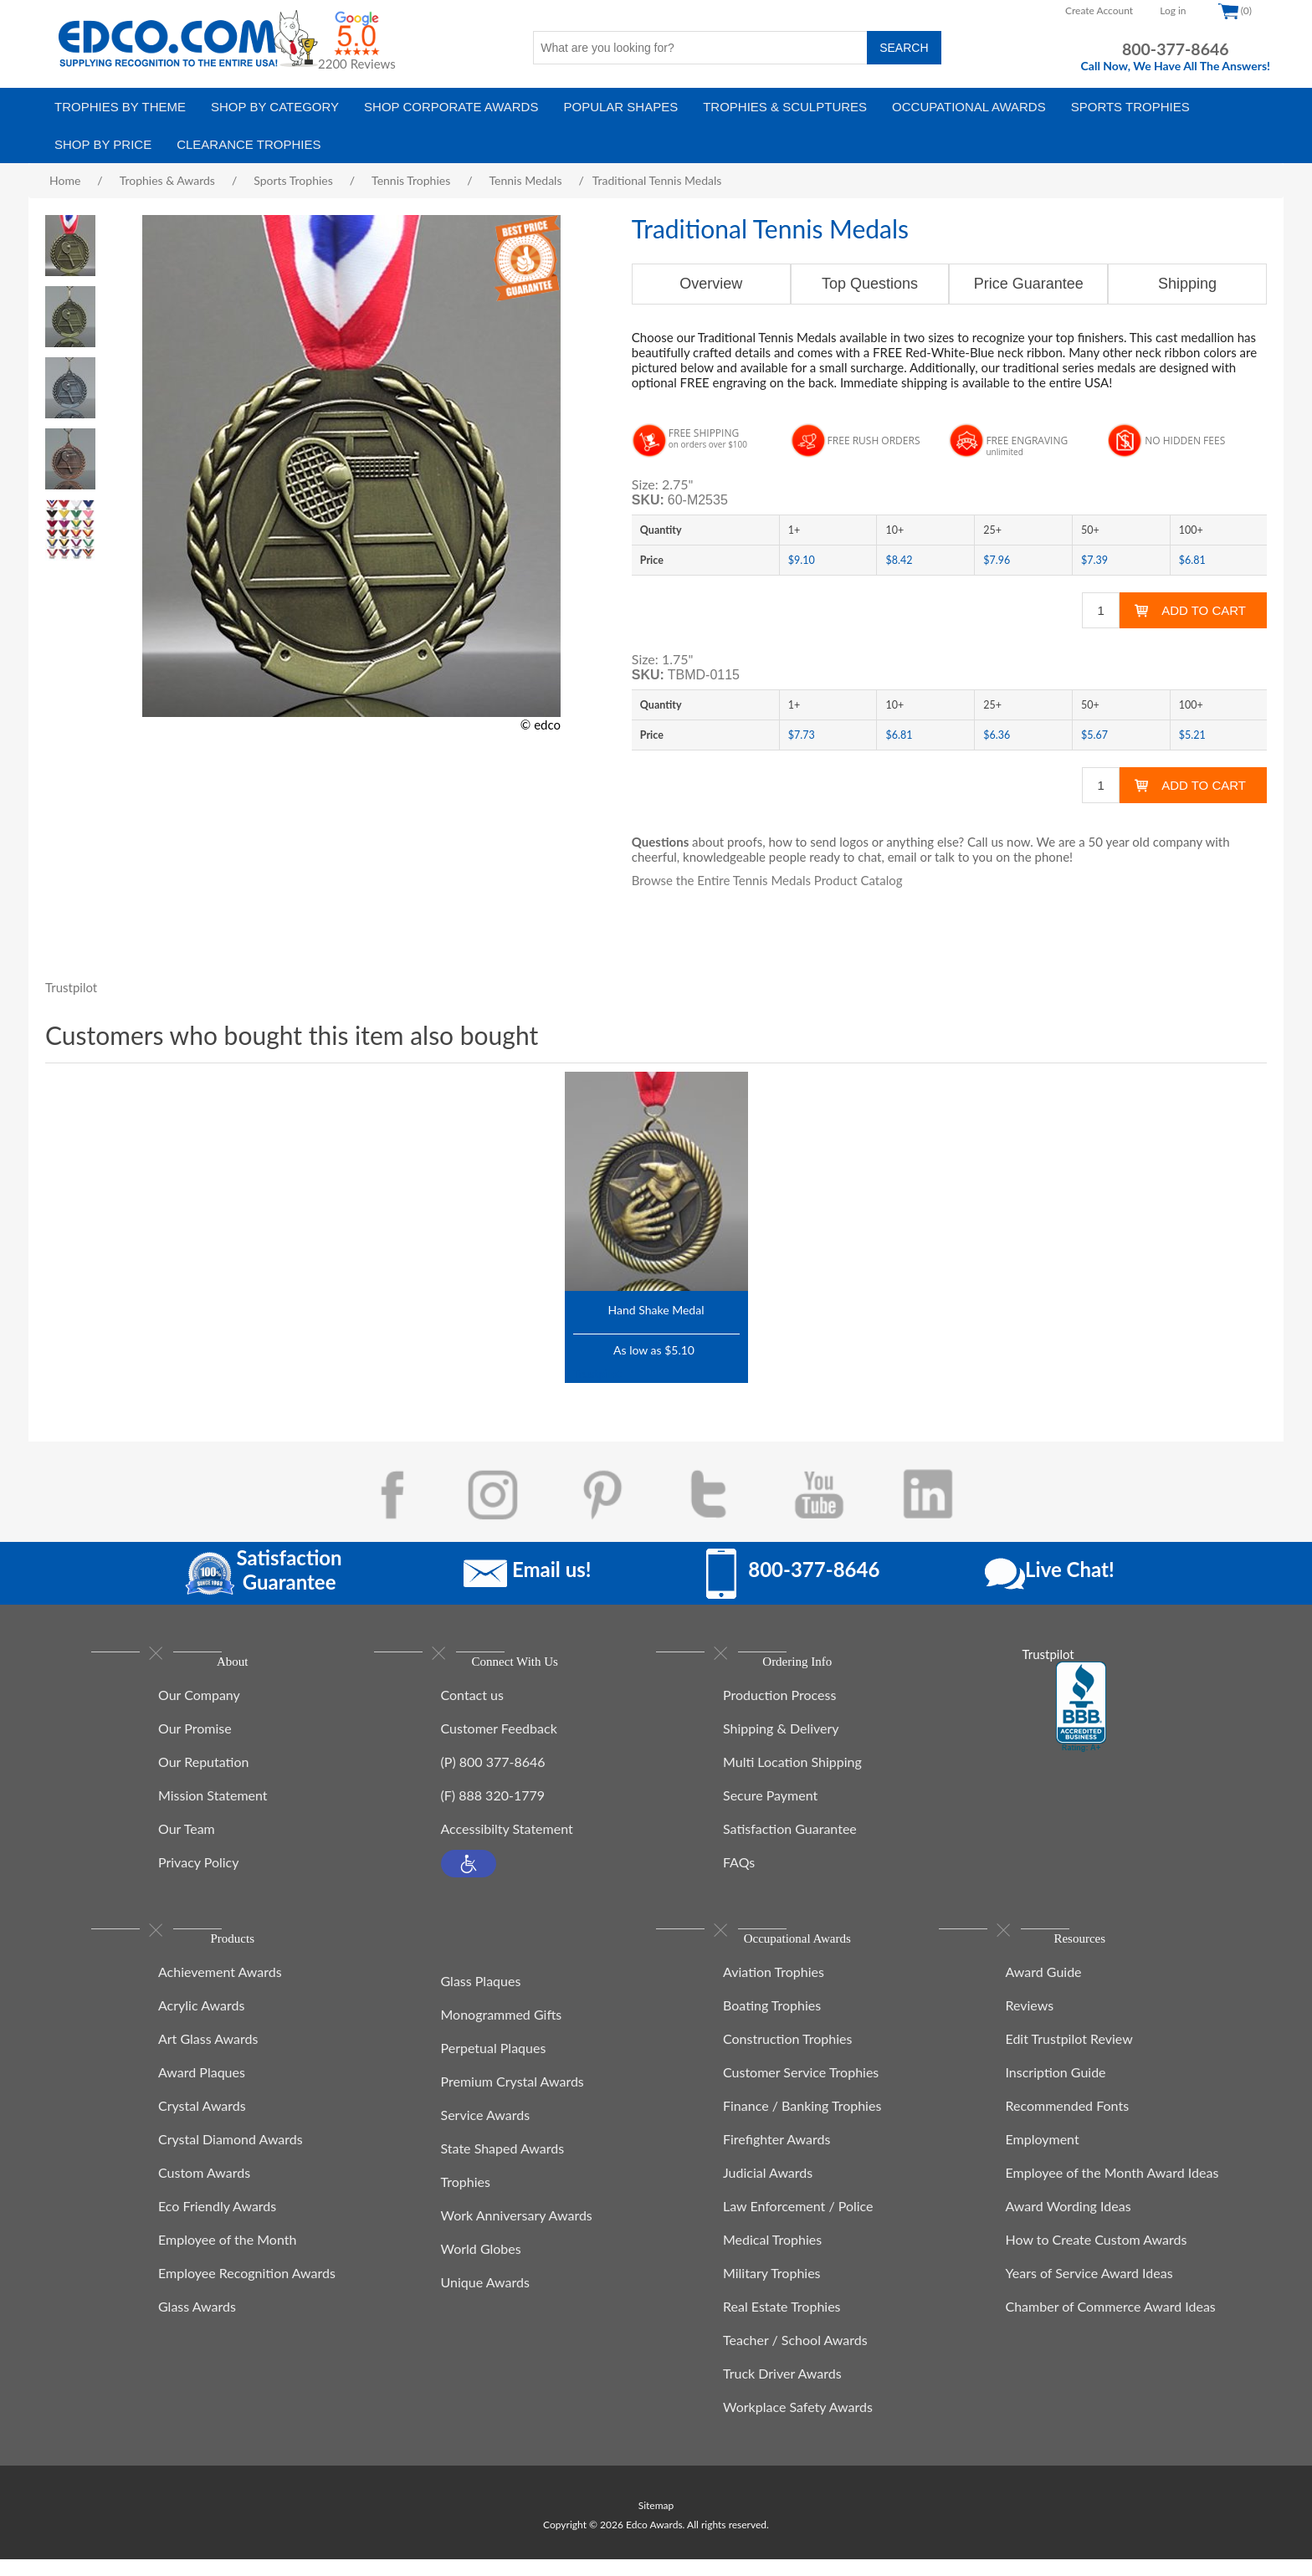  Describe the element at coordinates (770, 1803) in the screenshot. I see `Secure Payment` at that location.